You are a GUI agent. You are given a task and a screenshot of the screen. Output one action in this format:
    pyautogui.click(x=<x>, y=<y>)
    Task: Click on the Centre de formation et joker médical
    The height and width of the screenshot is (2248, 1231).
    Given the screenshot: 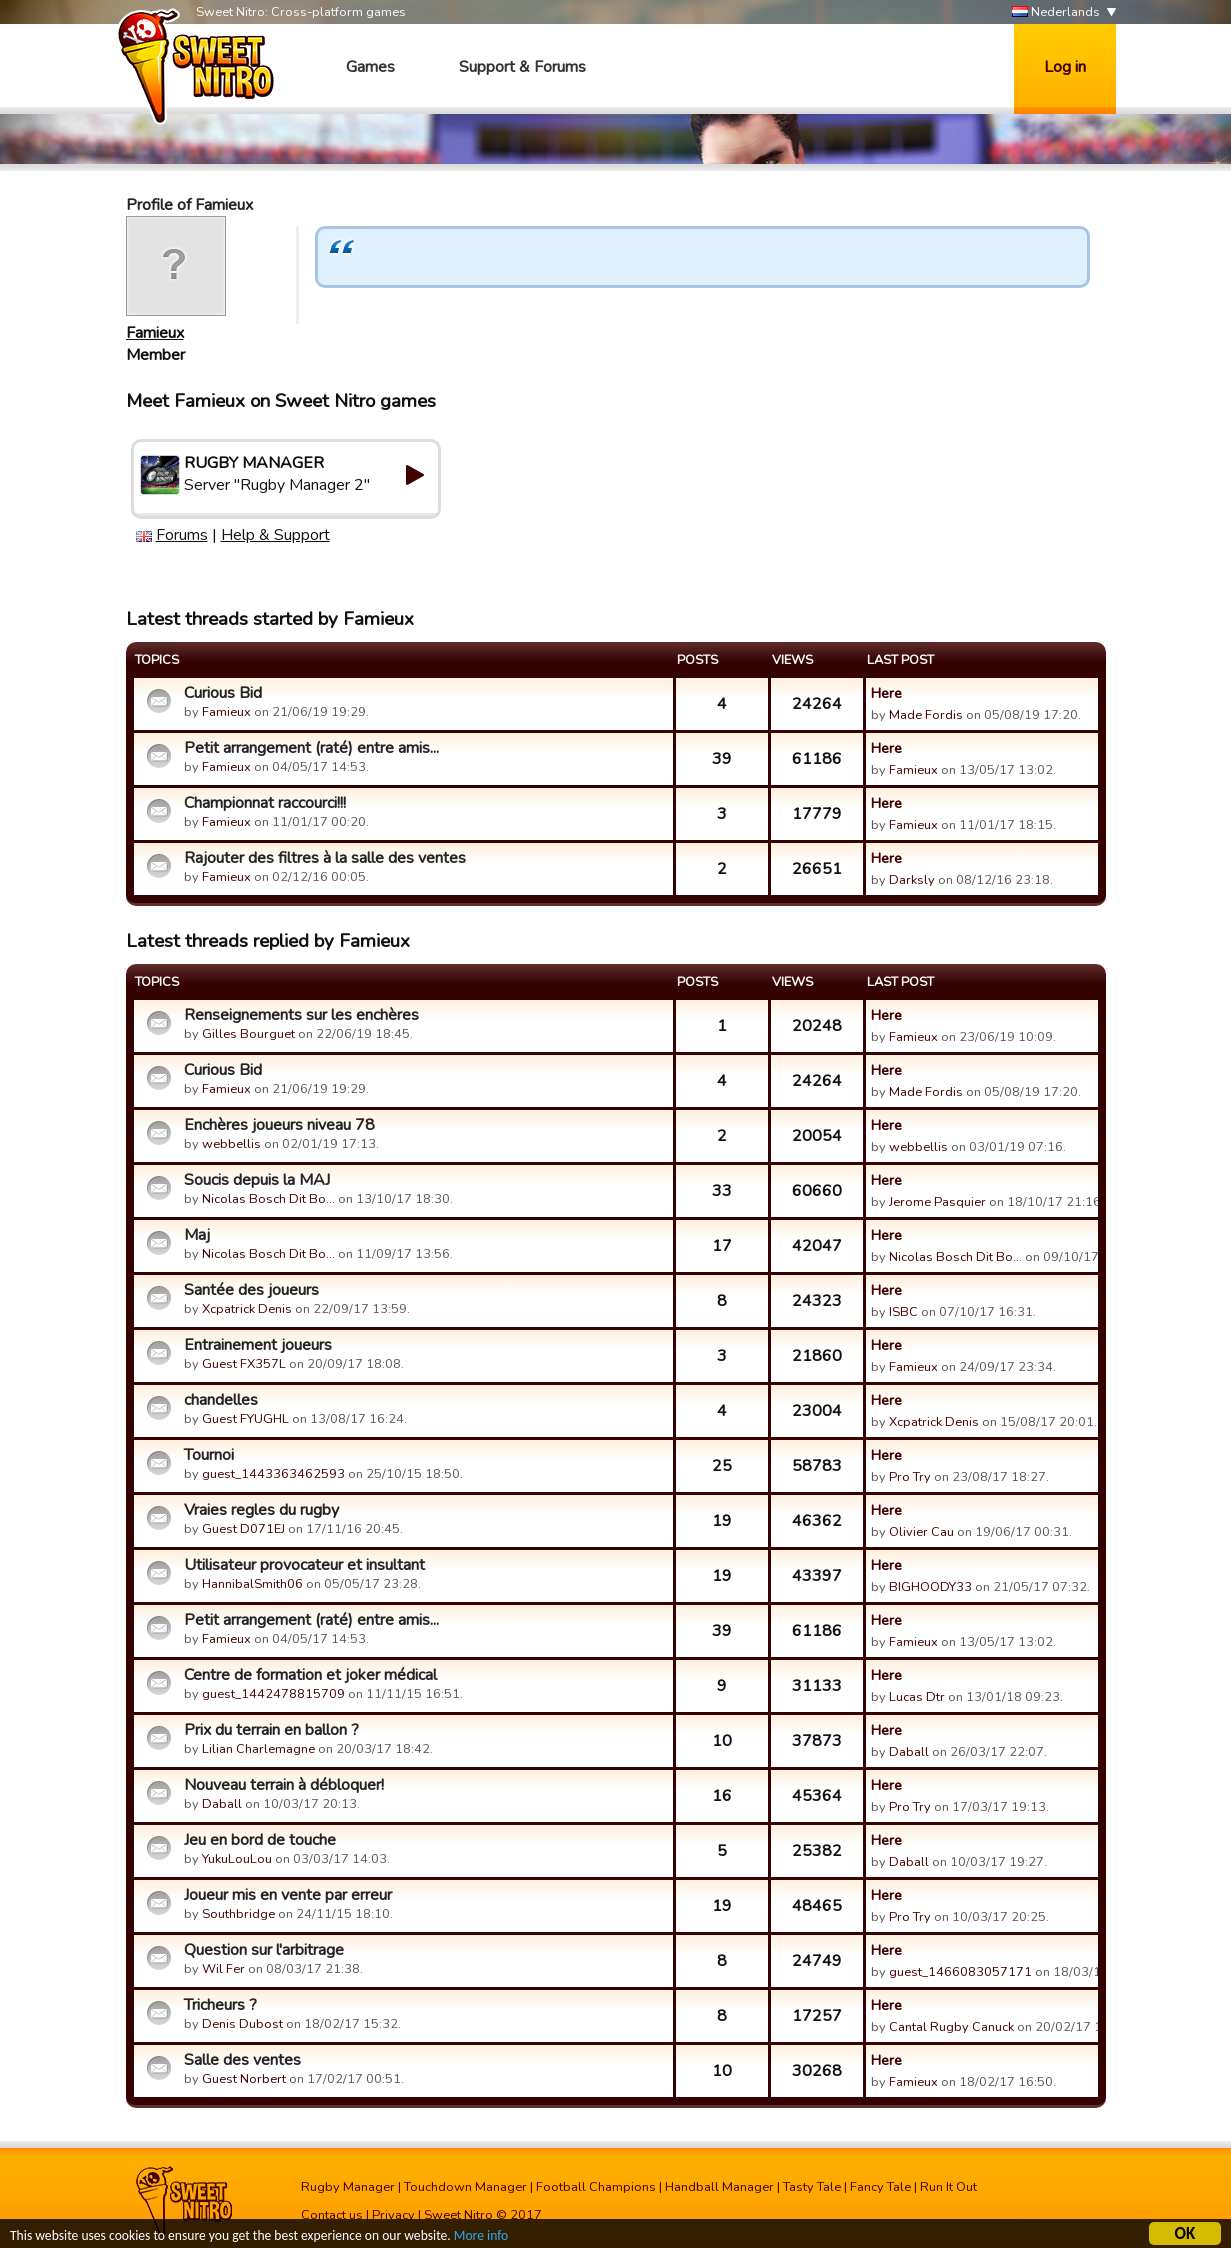 What is the action you would take?
    pyautogui.click(x=310, y=1675)
    